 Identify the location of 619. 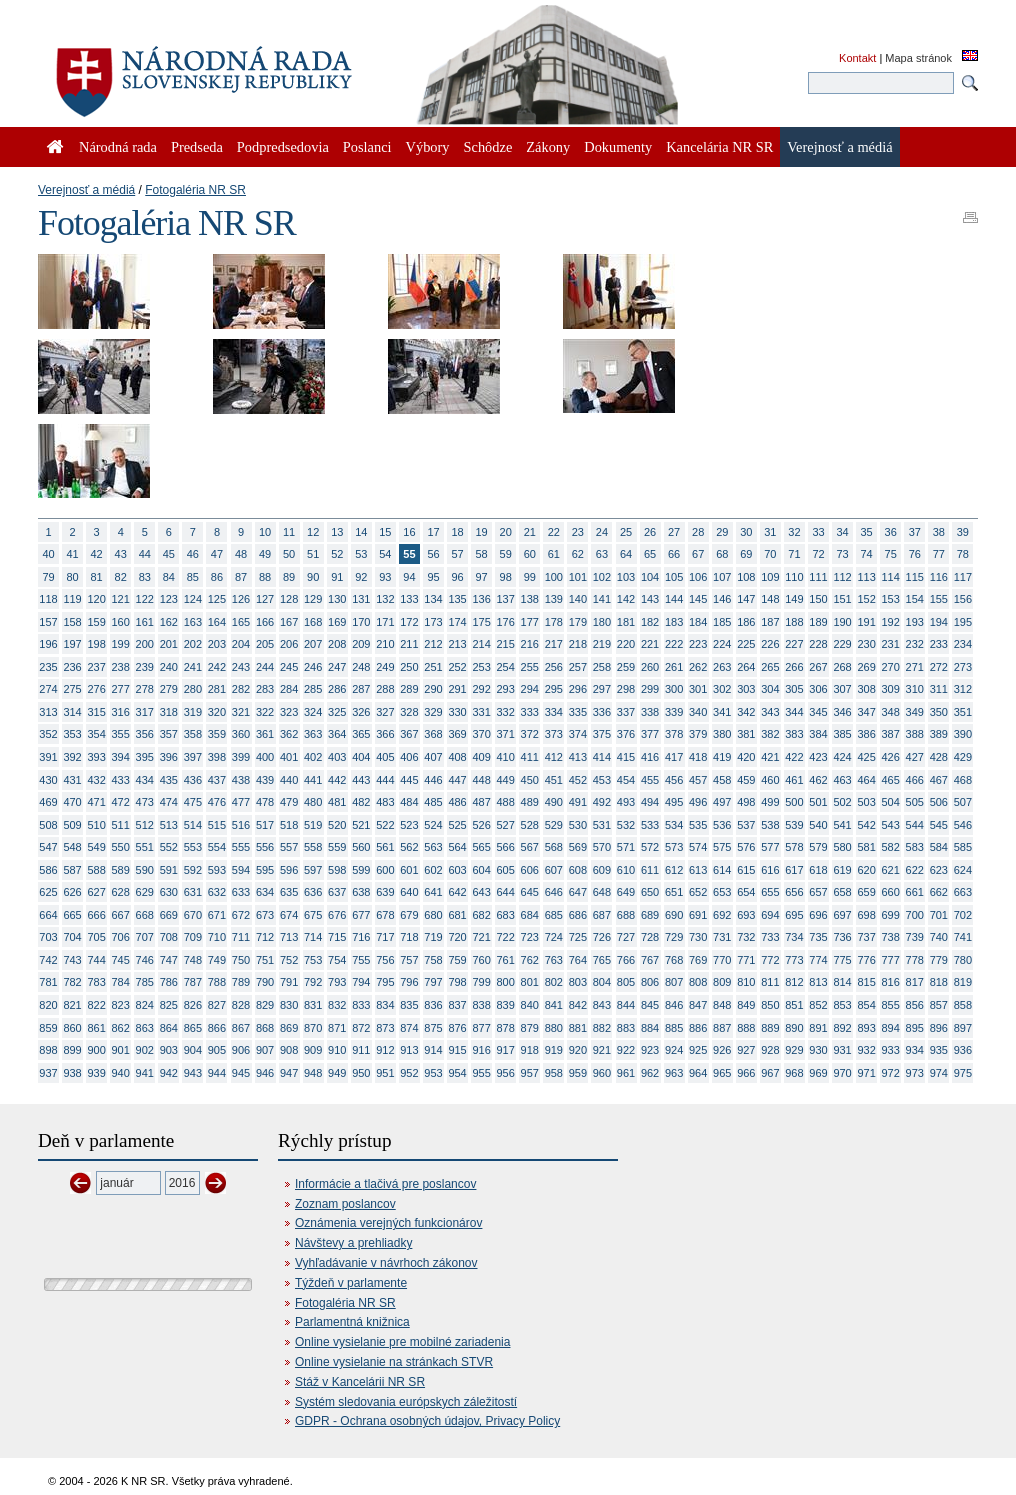
(842, 870).